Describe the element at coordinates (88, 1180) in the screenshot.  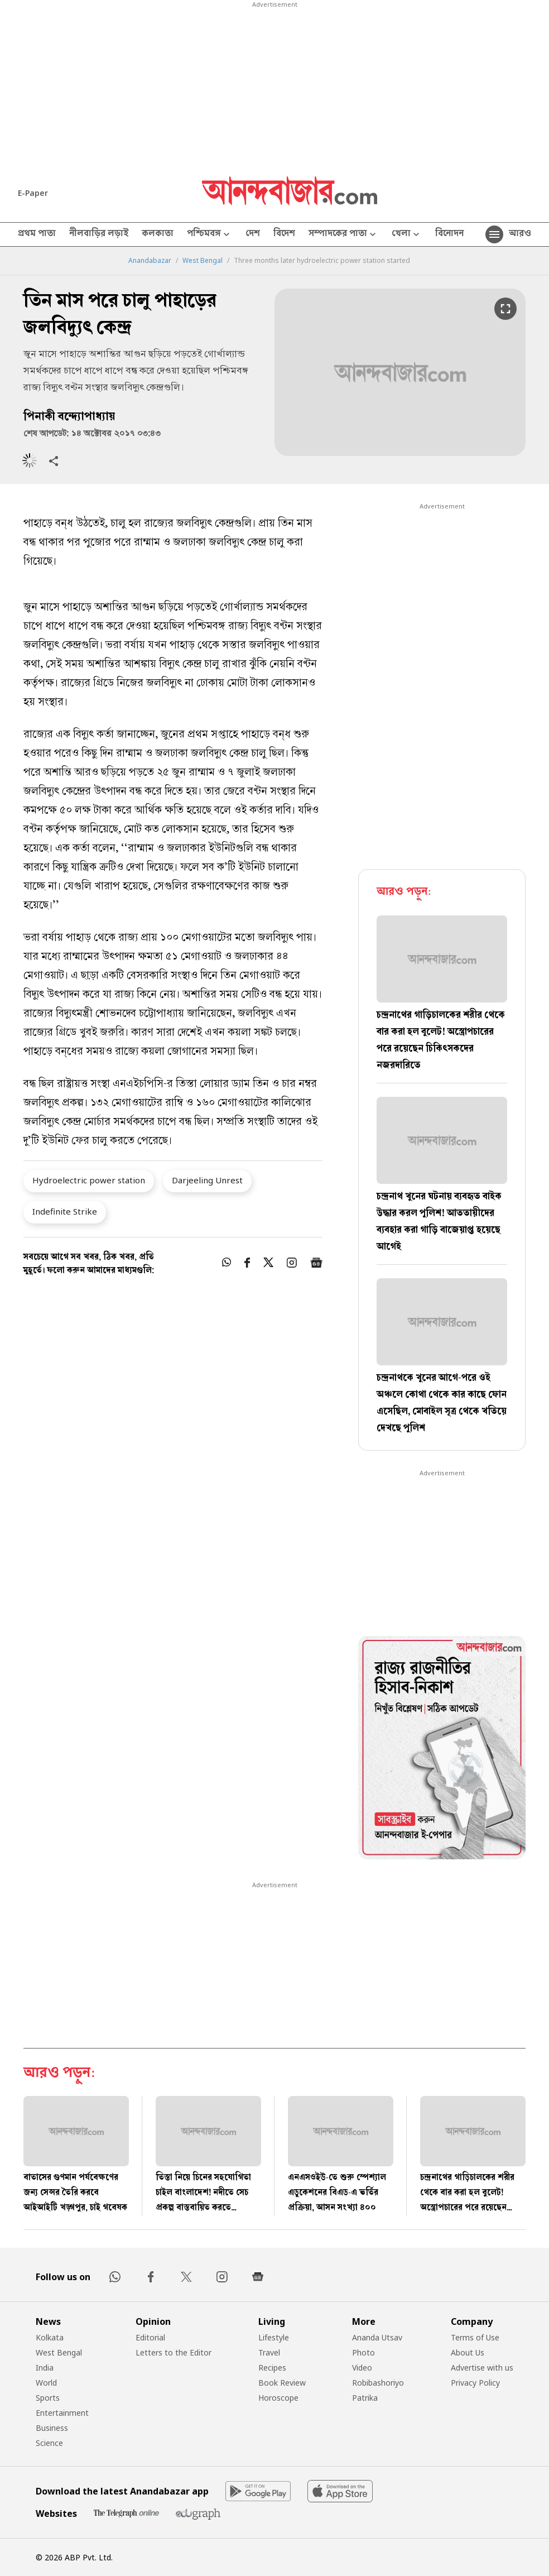
I see `Hydroelectric power station` at that location.